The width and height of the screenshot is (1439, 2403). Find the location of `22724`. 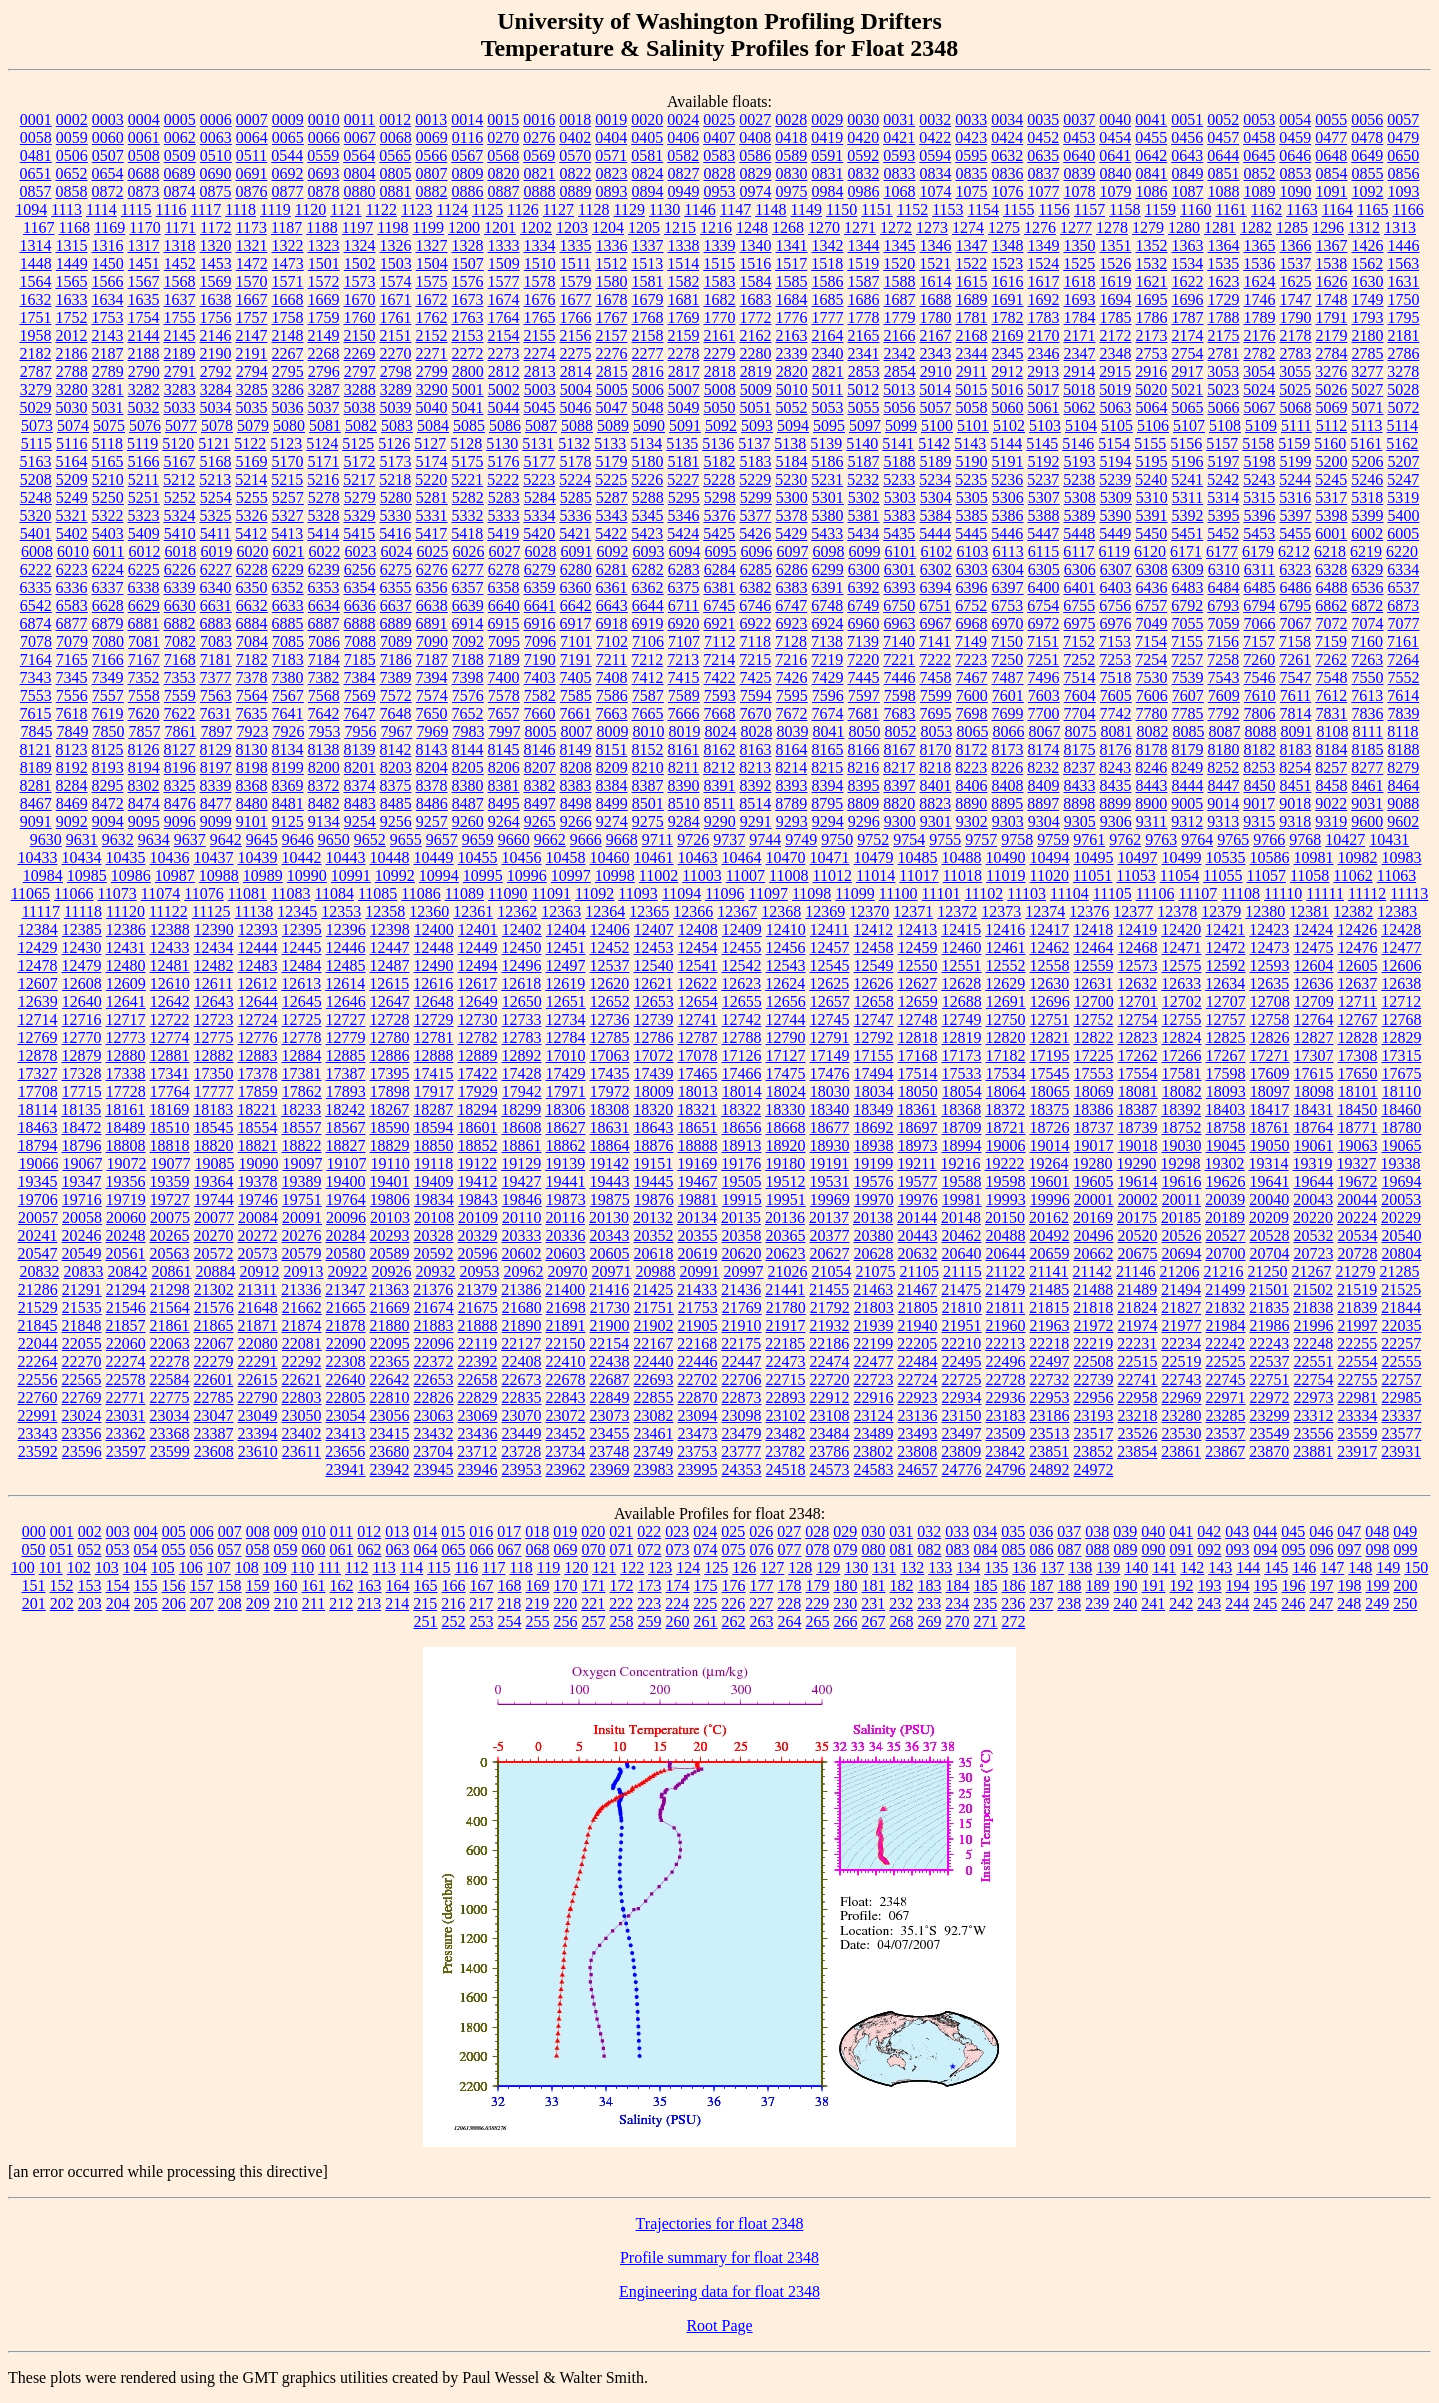

22724 is located at coordinates (918, 1379).